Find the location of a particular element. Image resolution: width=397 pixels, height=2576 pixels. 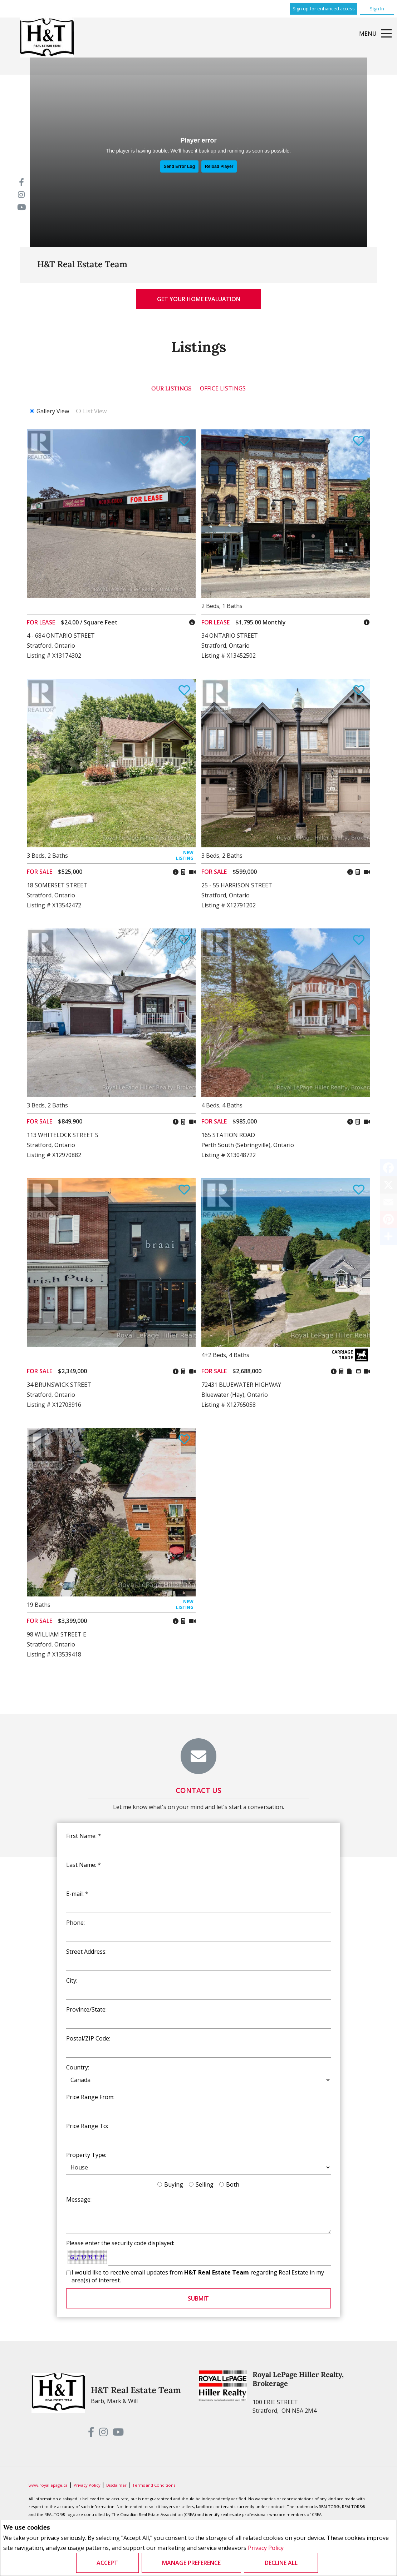

Office Listings is located at coordinates (223, 388).